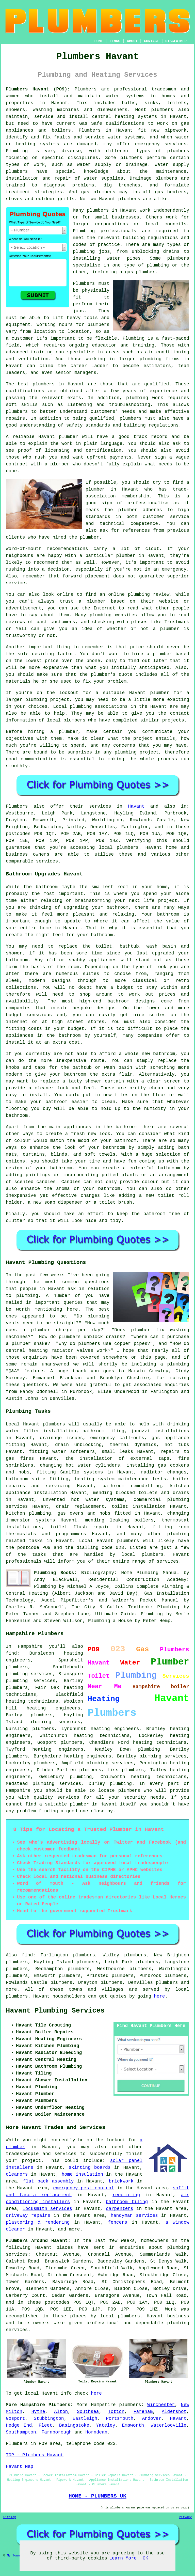 Image resolution: width=195 pixels, height=2576 pixels. What do you see at coordinates (161, 2404) in the screenshot?
I see `Winchester` at bounding box center [161, 2404].